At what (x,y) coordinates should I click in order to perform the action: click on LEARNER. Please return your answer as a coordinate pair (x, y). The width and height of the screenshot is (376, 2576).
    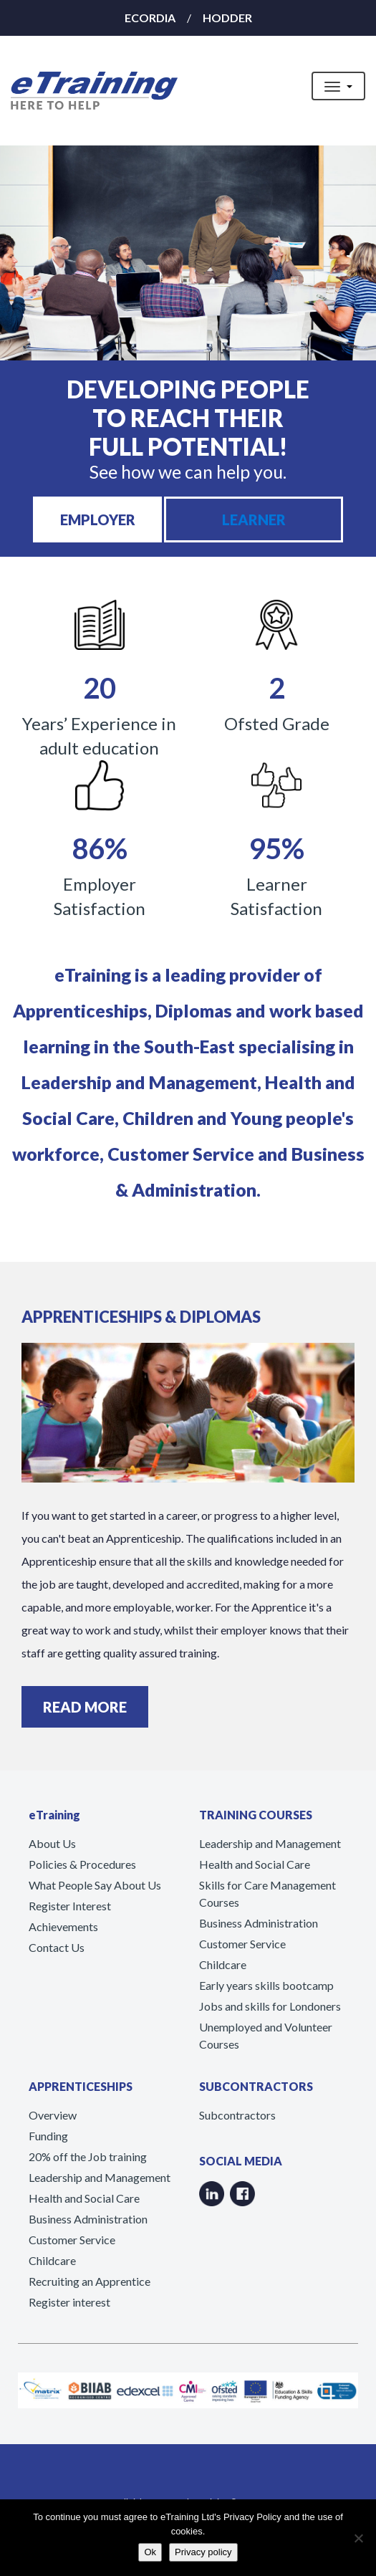
    Looking at the image, I should click on (254, 519).